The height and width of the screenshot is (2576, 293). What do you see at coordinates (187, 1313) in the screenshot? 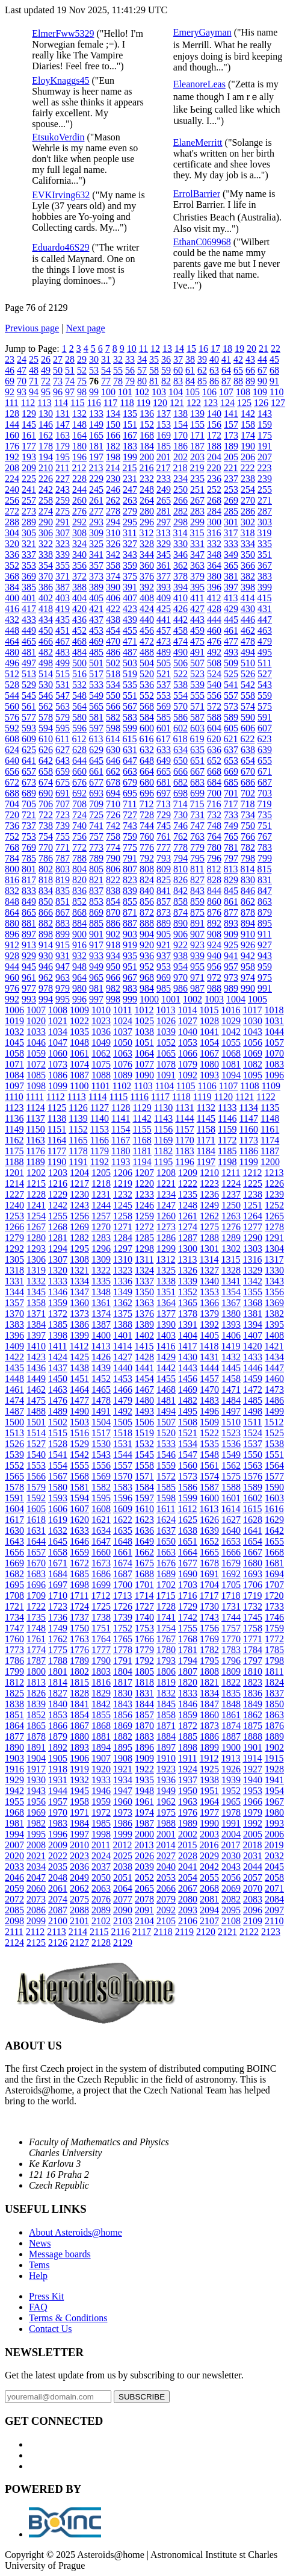
I see `1378` at bounding box center [187, 1313].